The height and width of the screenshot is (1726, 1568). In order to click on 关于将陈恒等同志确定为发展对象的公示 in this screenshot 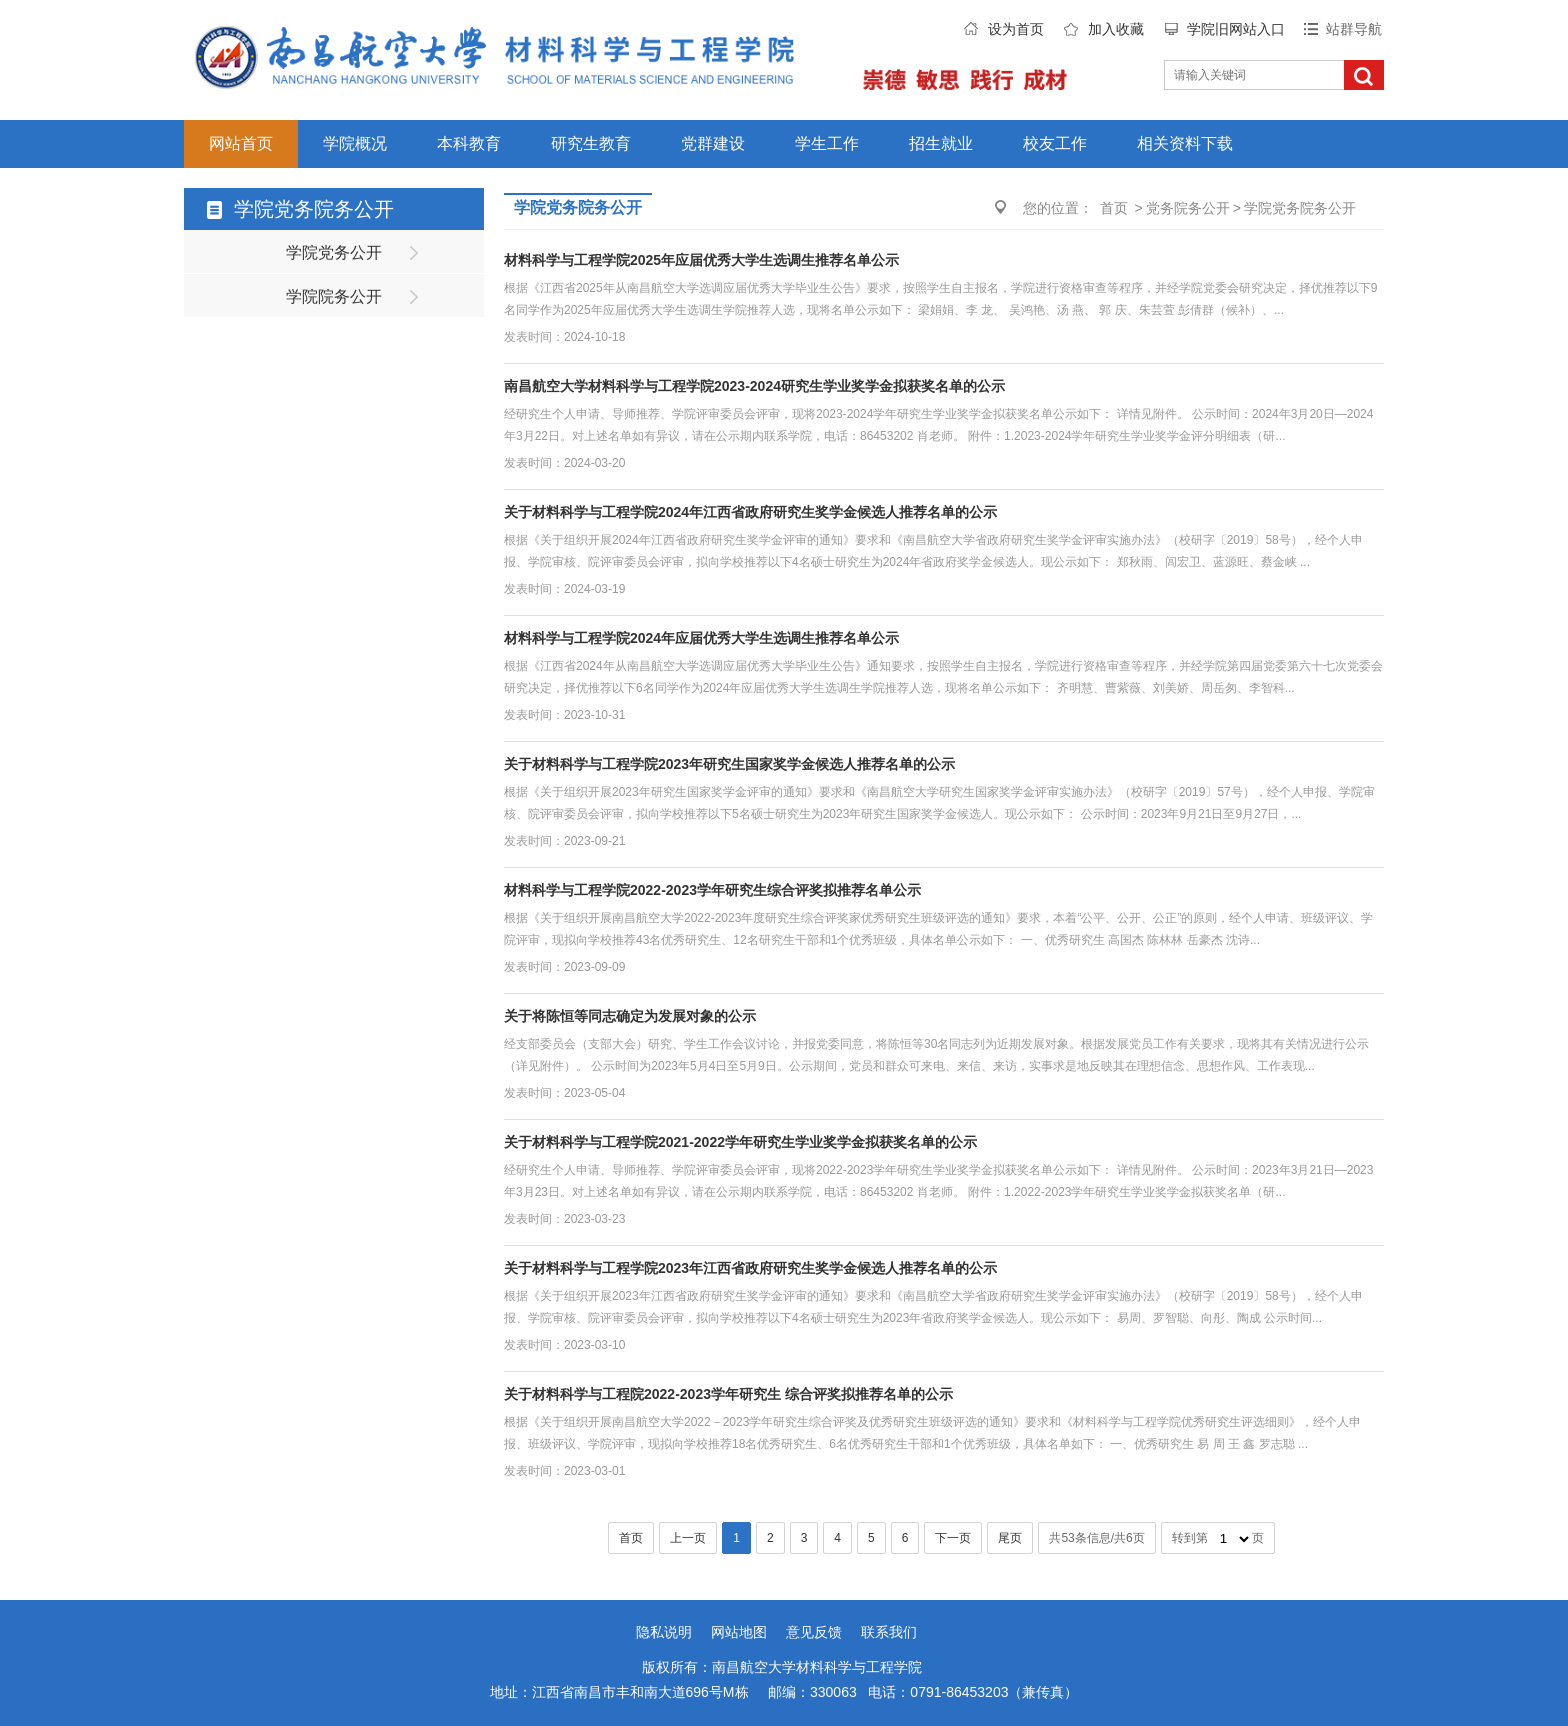, I will do `click(630, 1016)`.